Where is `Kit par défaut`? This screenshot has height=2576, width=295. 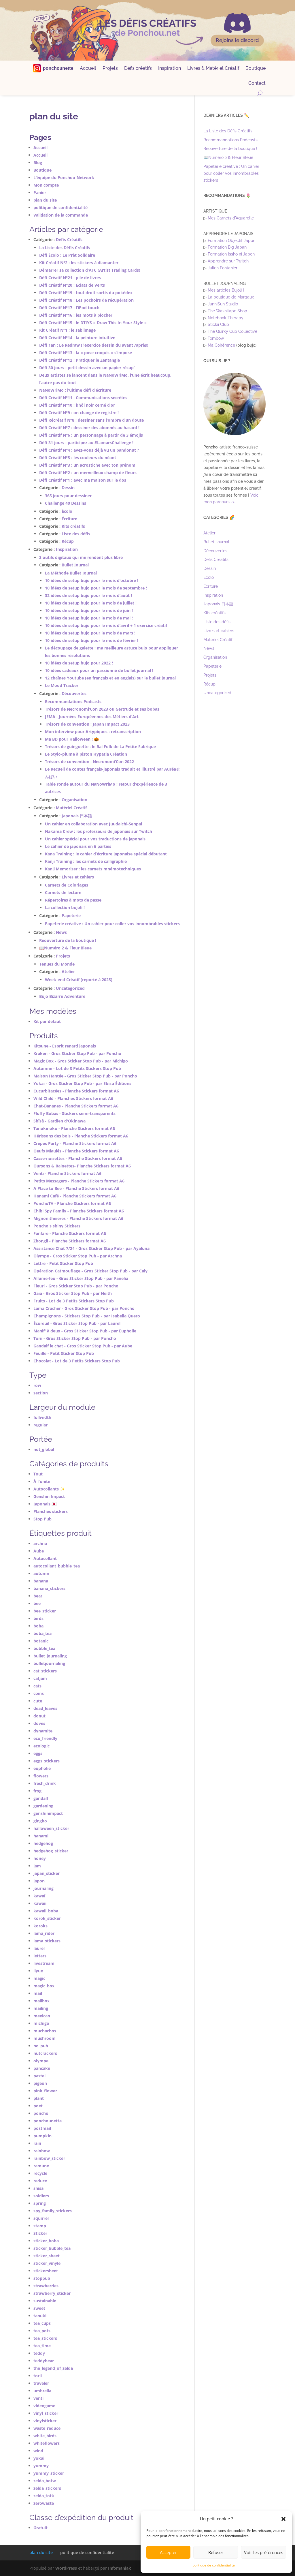
Kit par défaut is located at coordinates (47, 1021).